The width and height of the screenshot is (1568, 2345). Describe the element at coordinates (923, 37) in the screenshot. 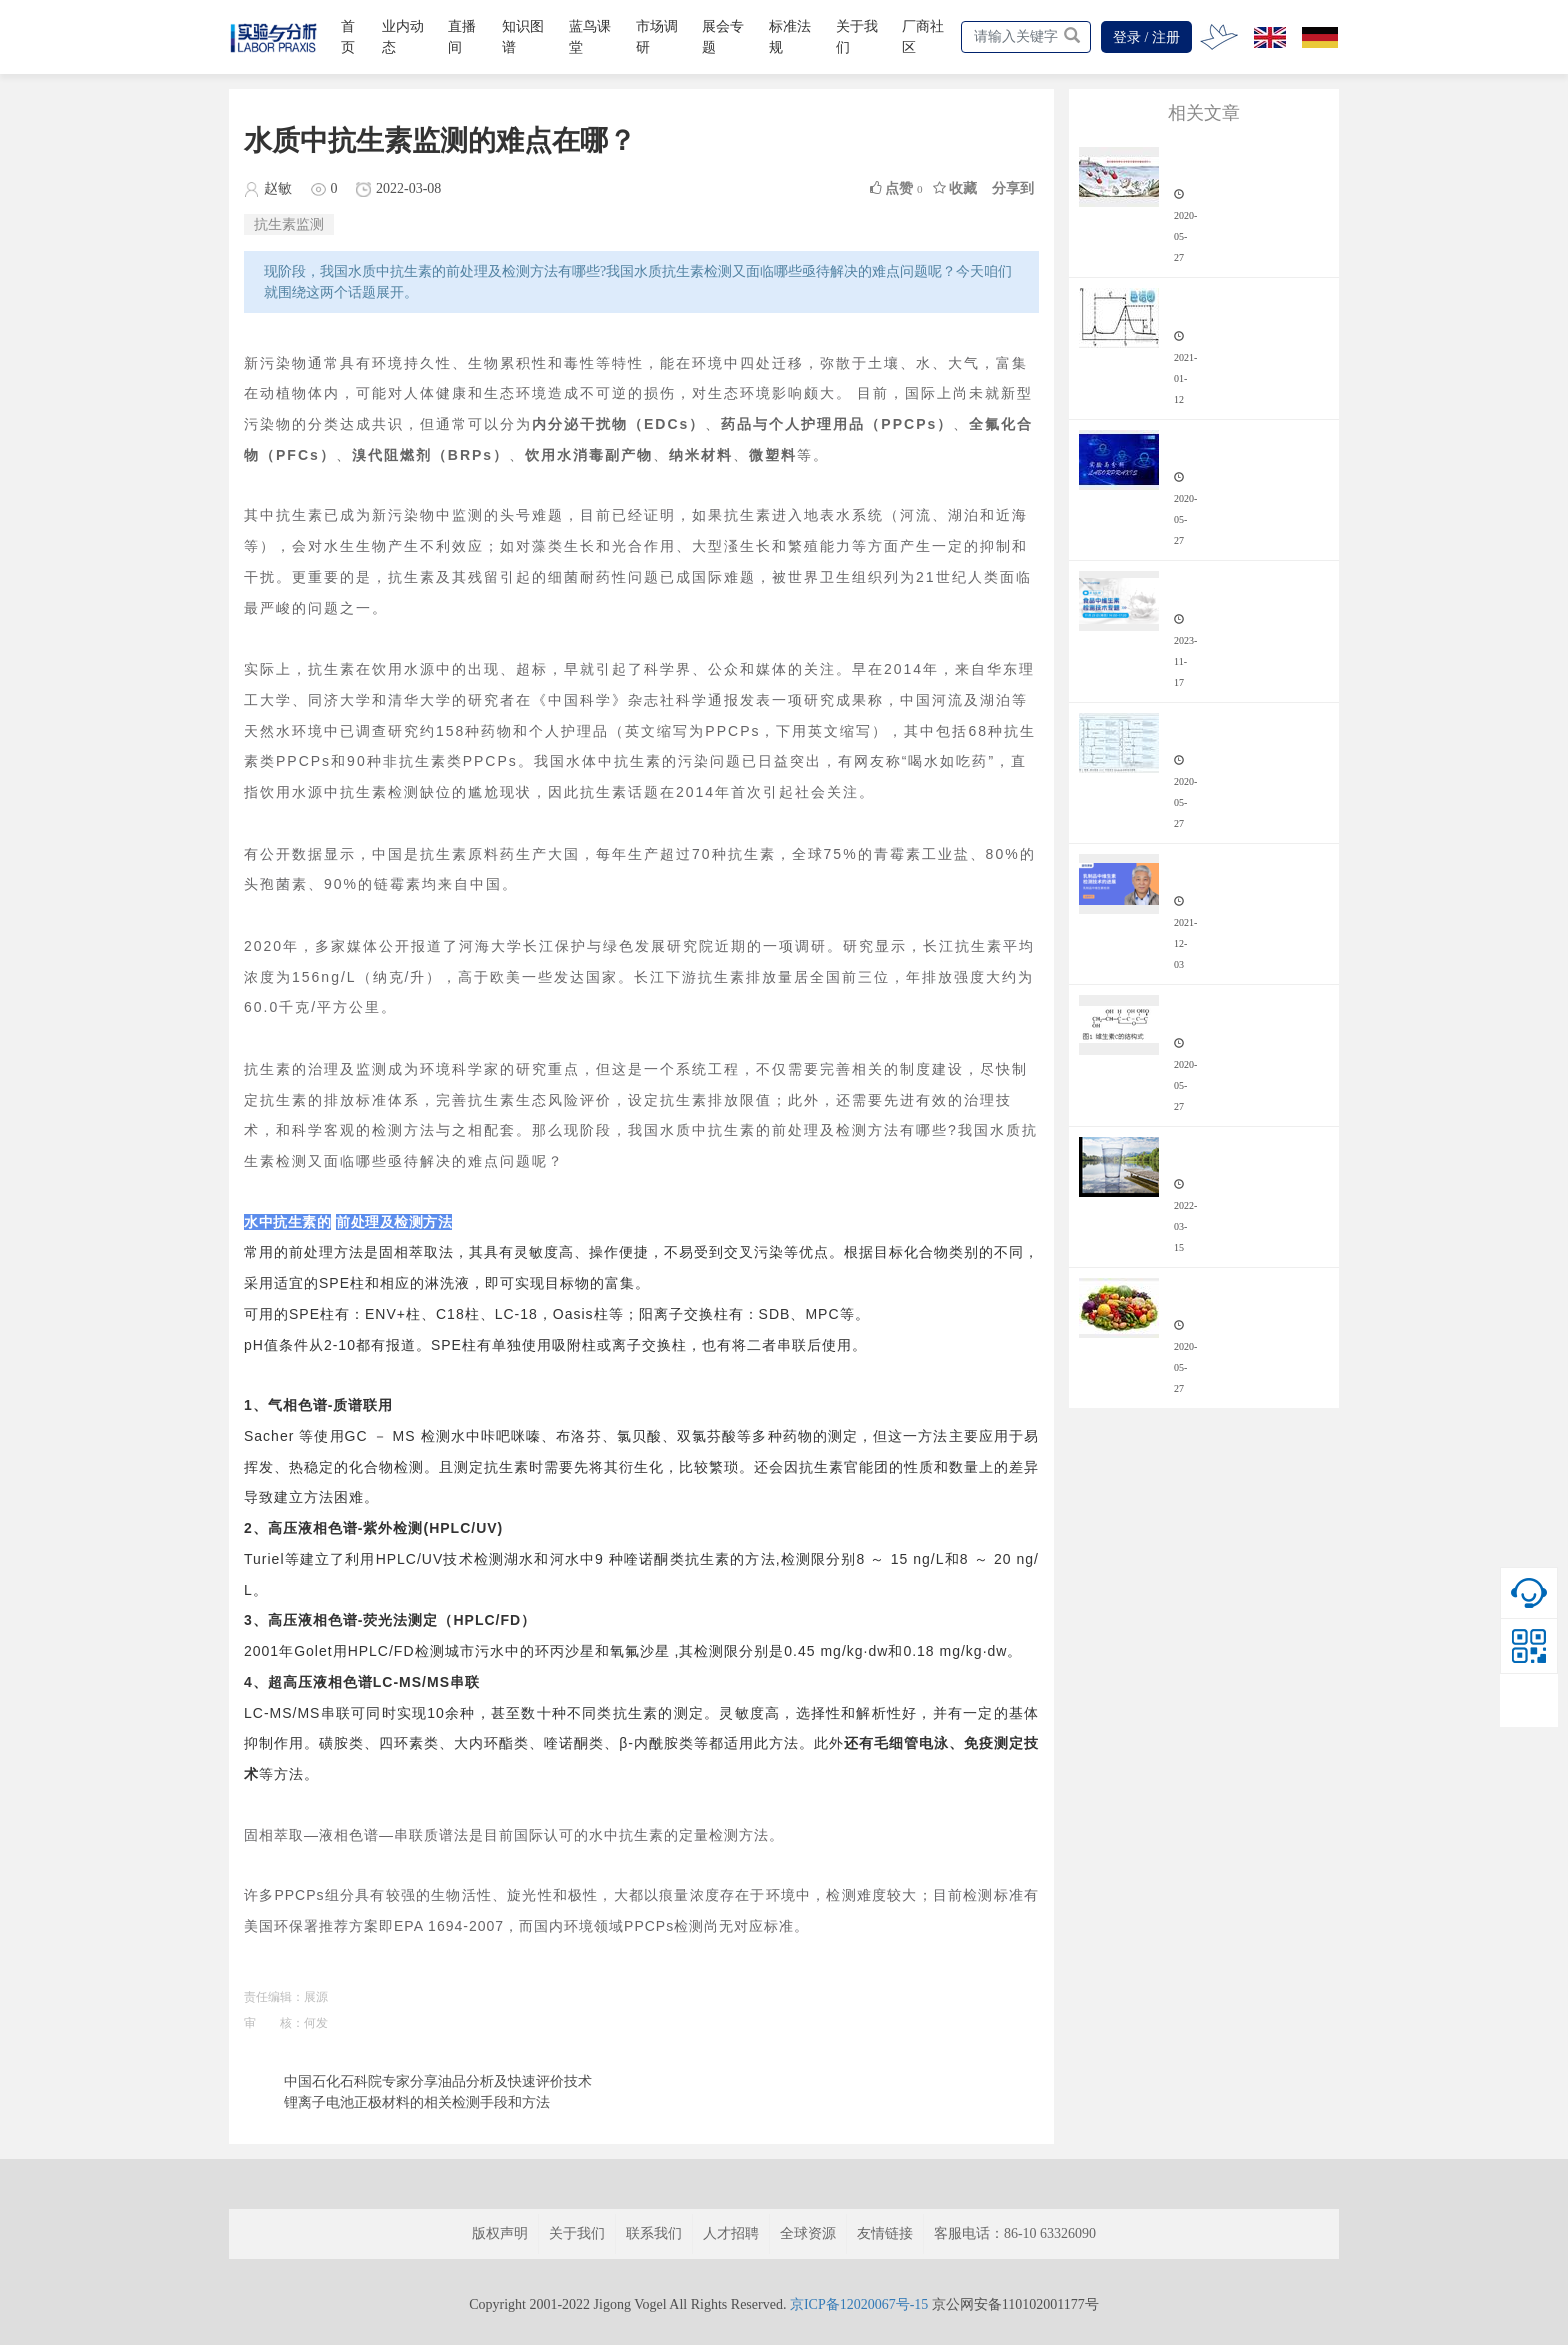

I see `厂商社区` at that location.